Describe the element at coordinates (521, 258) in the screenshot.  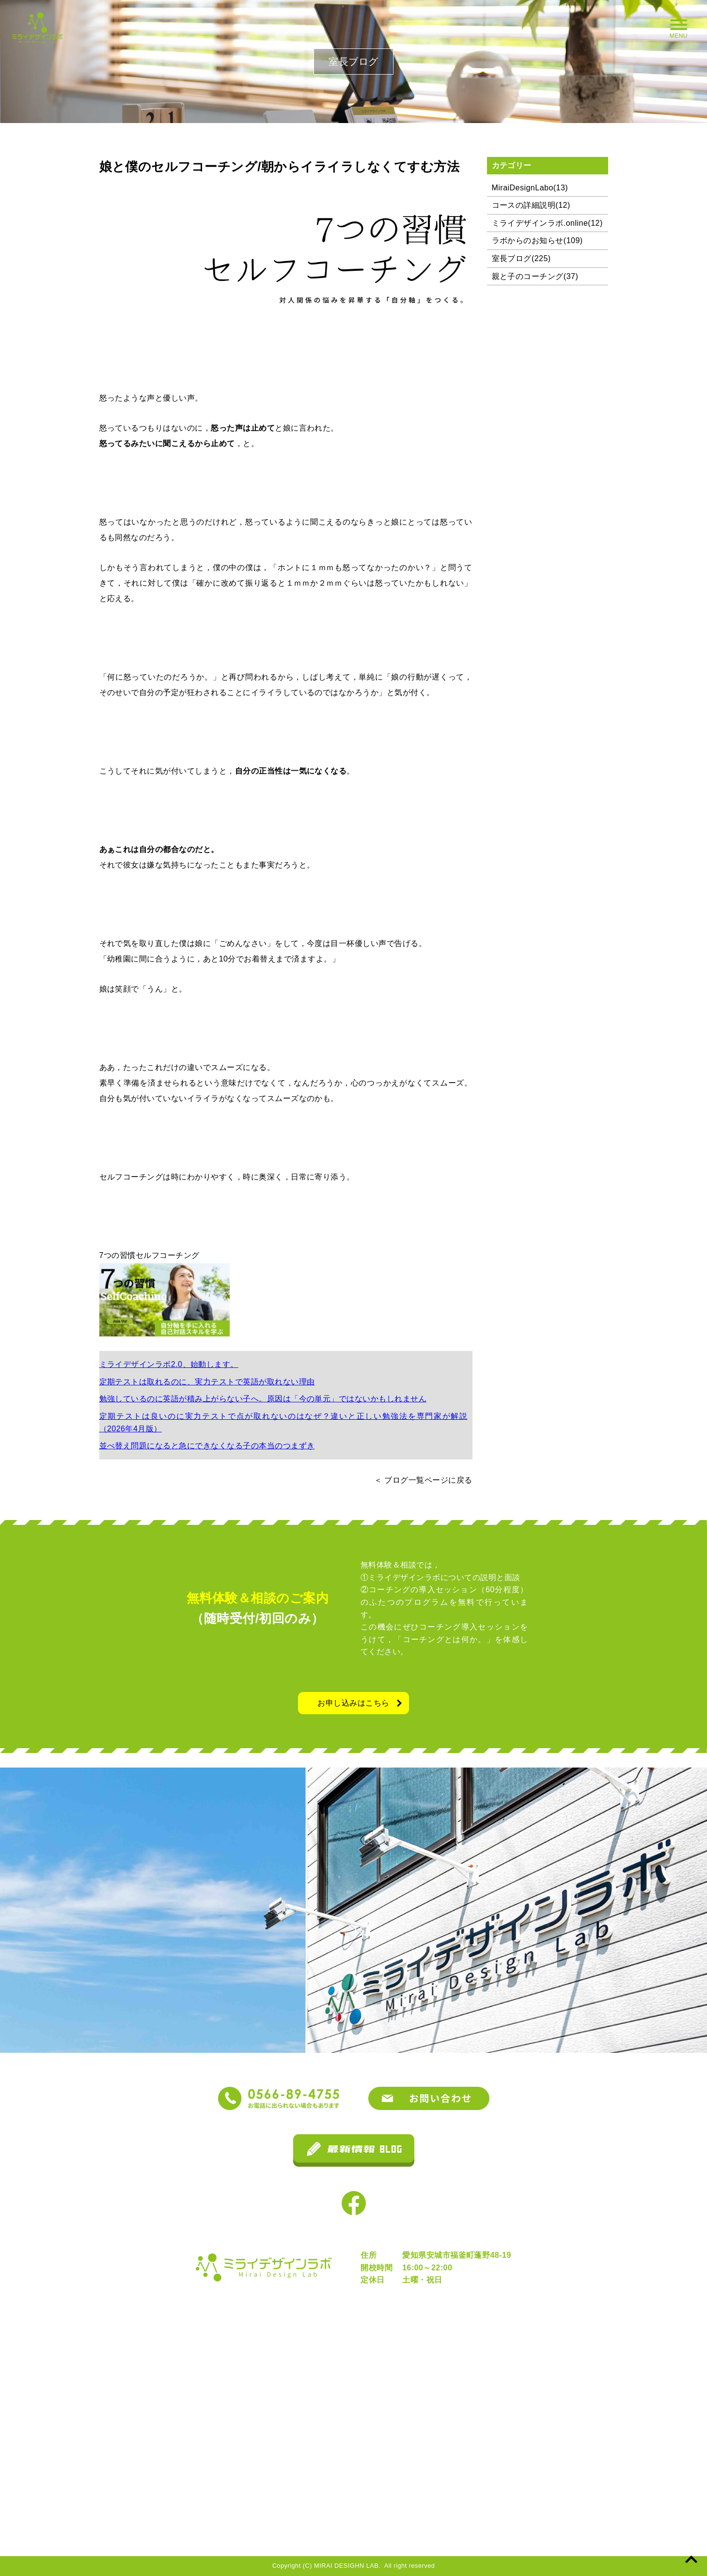
I see `室長ブログ(225)` at that location.